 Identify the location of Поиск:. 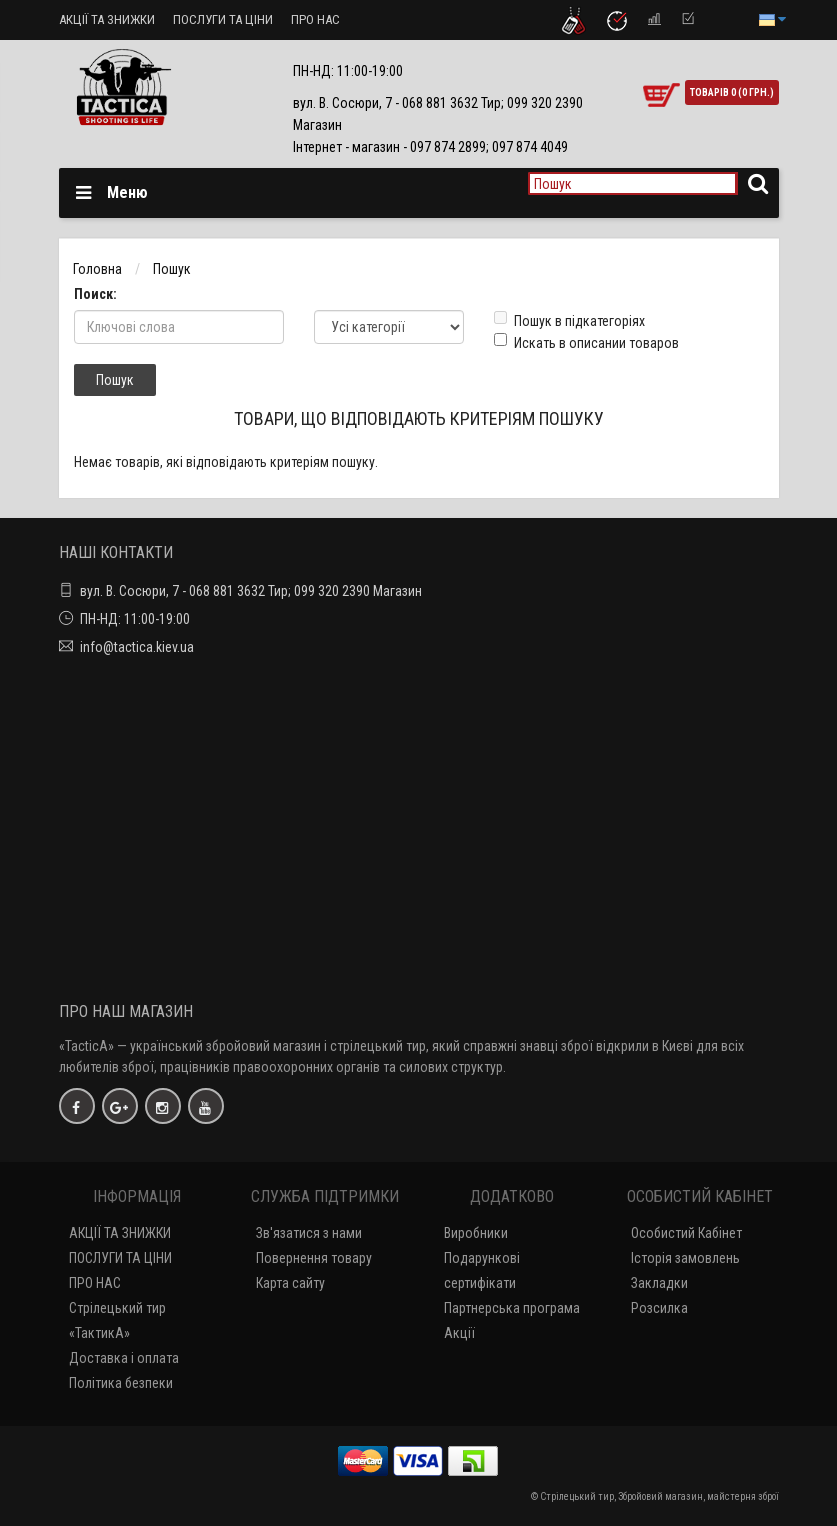
(95, 294).